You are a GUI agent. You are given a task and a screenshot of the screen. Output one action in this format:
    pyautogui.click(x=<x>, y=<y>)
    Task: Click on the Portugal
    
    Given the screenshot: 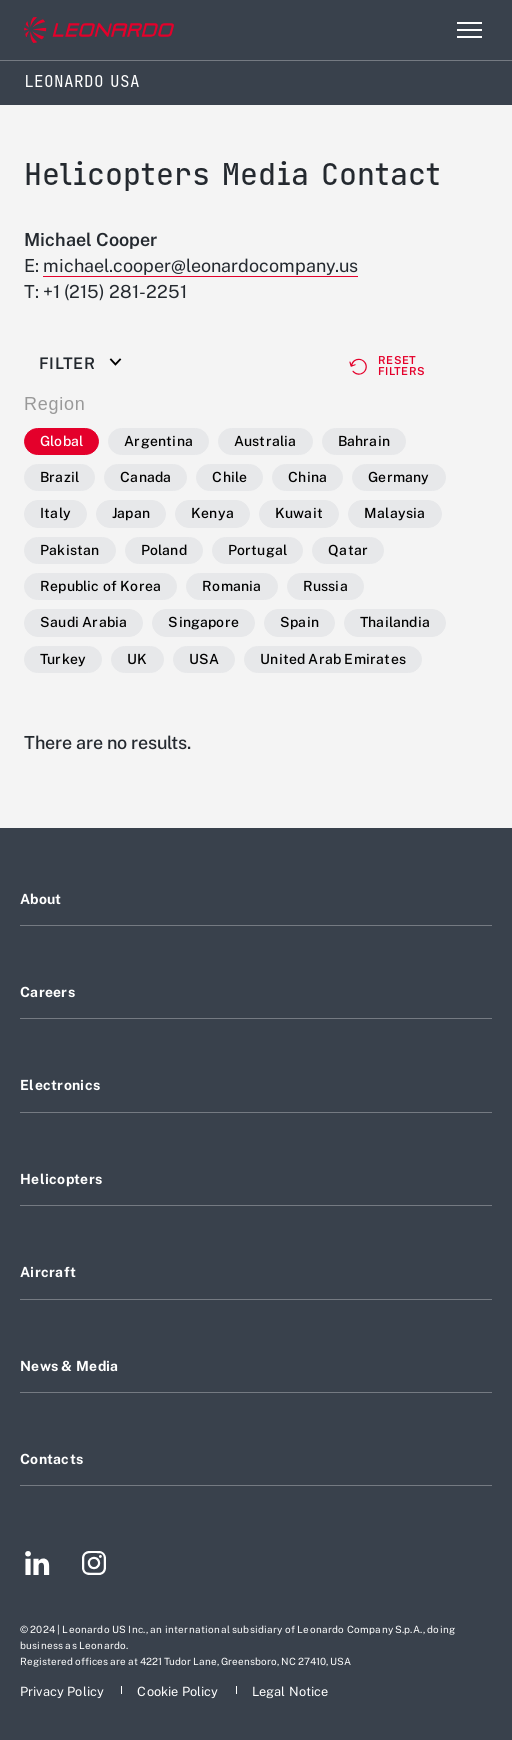 What is the action you would take?
    pyautogui.click(x=258, y=550)
    